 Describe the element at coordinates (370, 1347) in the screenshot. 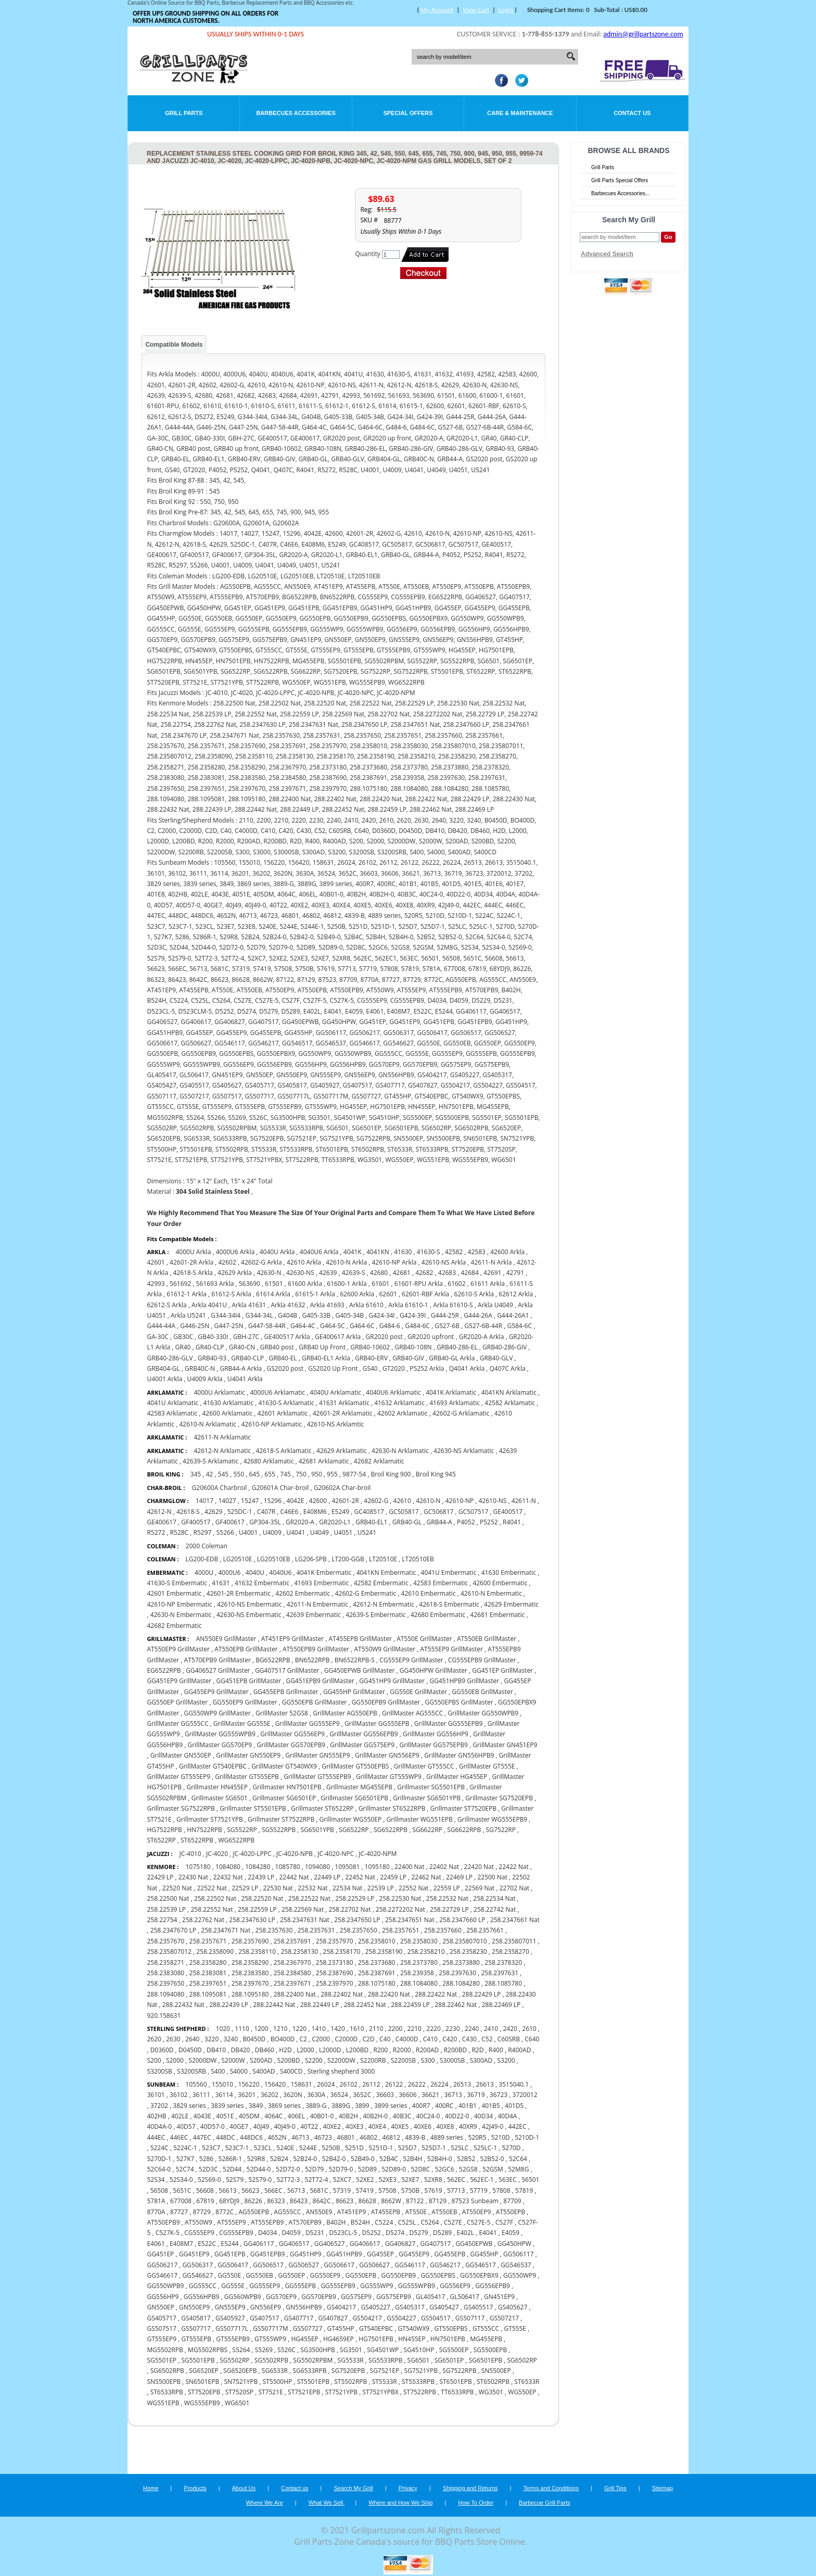

I see `GRB40-10602` at that location.